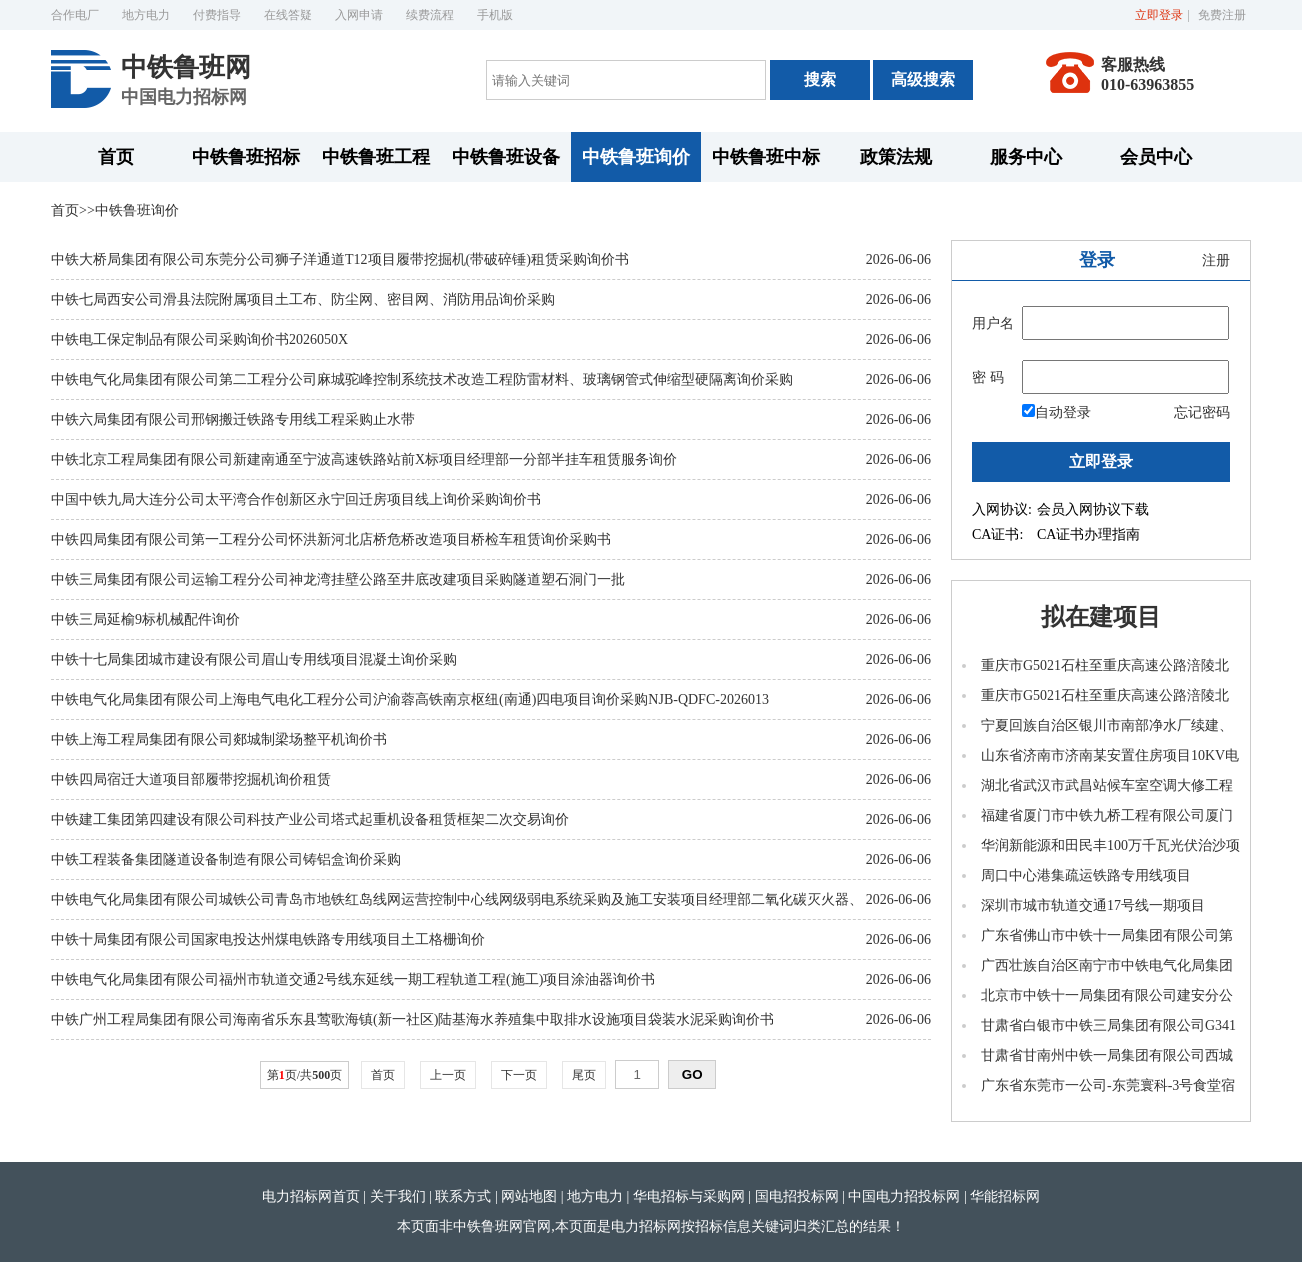  Describe the element at coordinates (1093, 905) in the screenshot. I see `深圳市城市轨道交通17号线一期项目` at that location.